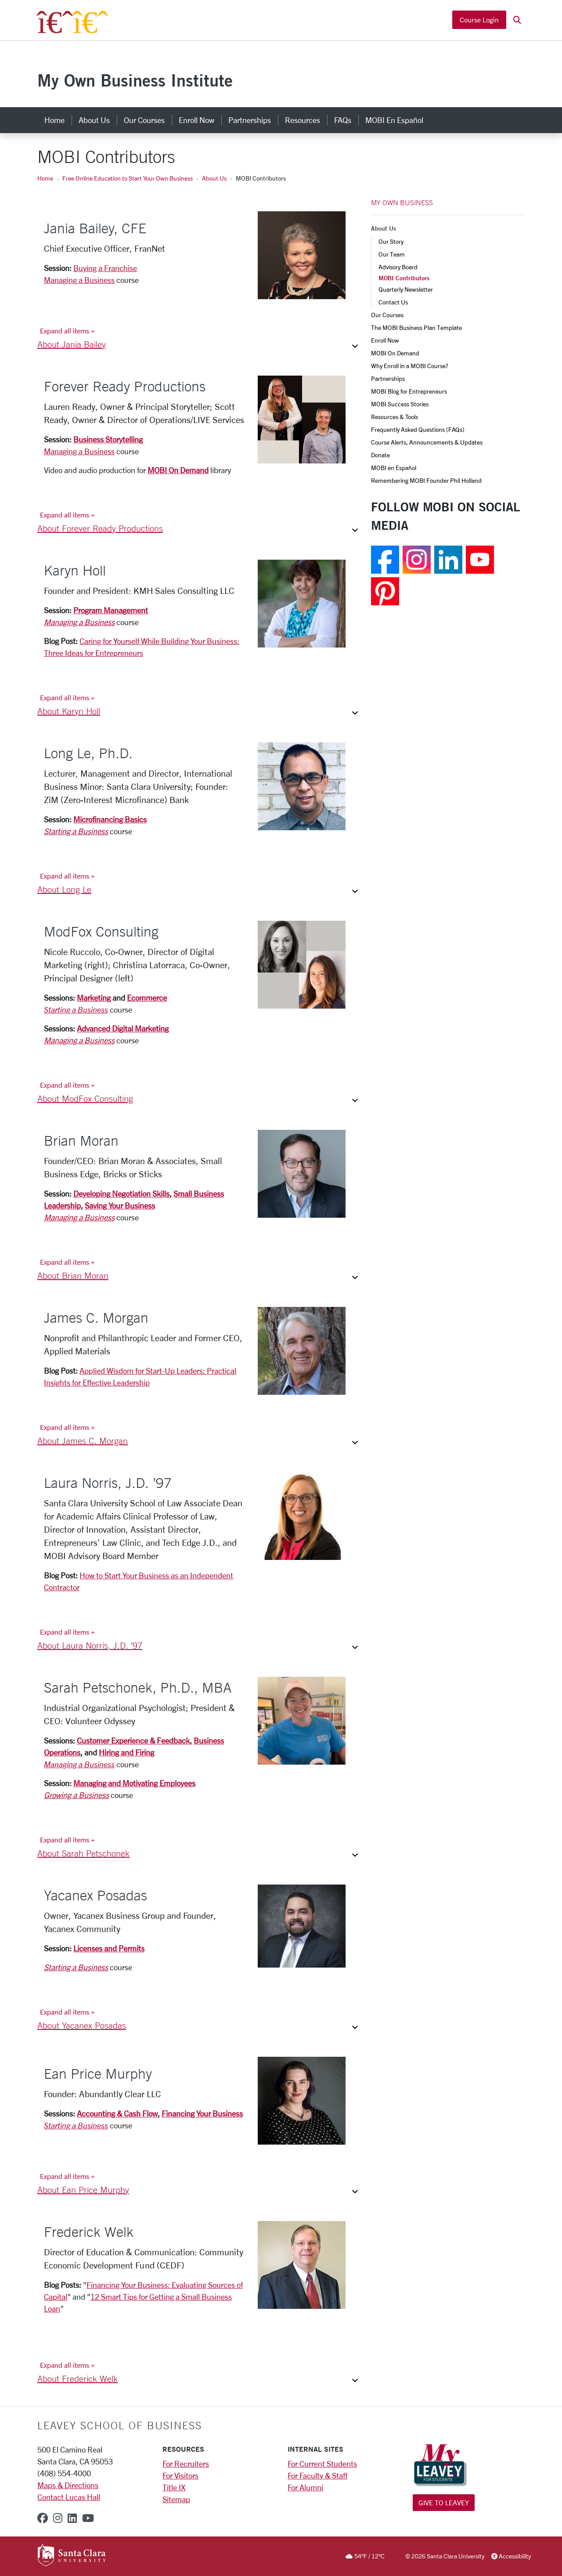 The height and width of the screenshot is (2576, 562). Describe the element at coordinates (144, 120) in the screenshot. I see `Our Courses [our courses]` at that location.